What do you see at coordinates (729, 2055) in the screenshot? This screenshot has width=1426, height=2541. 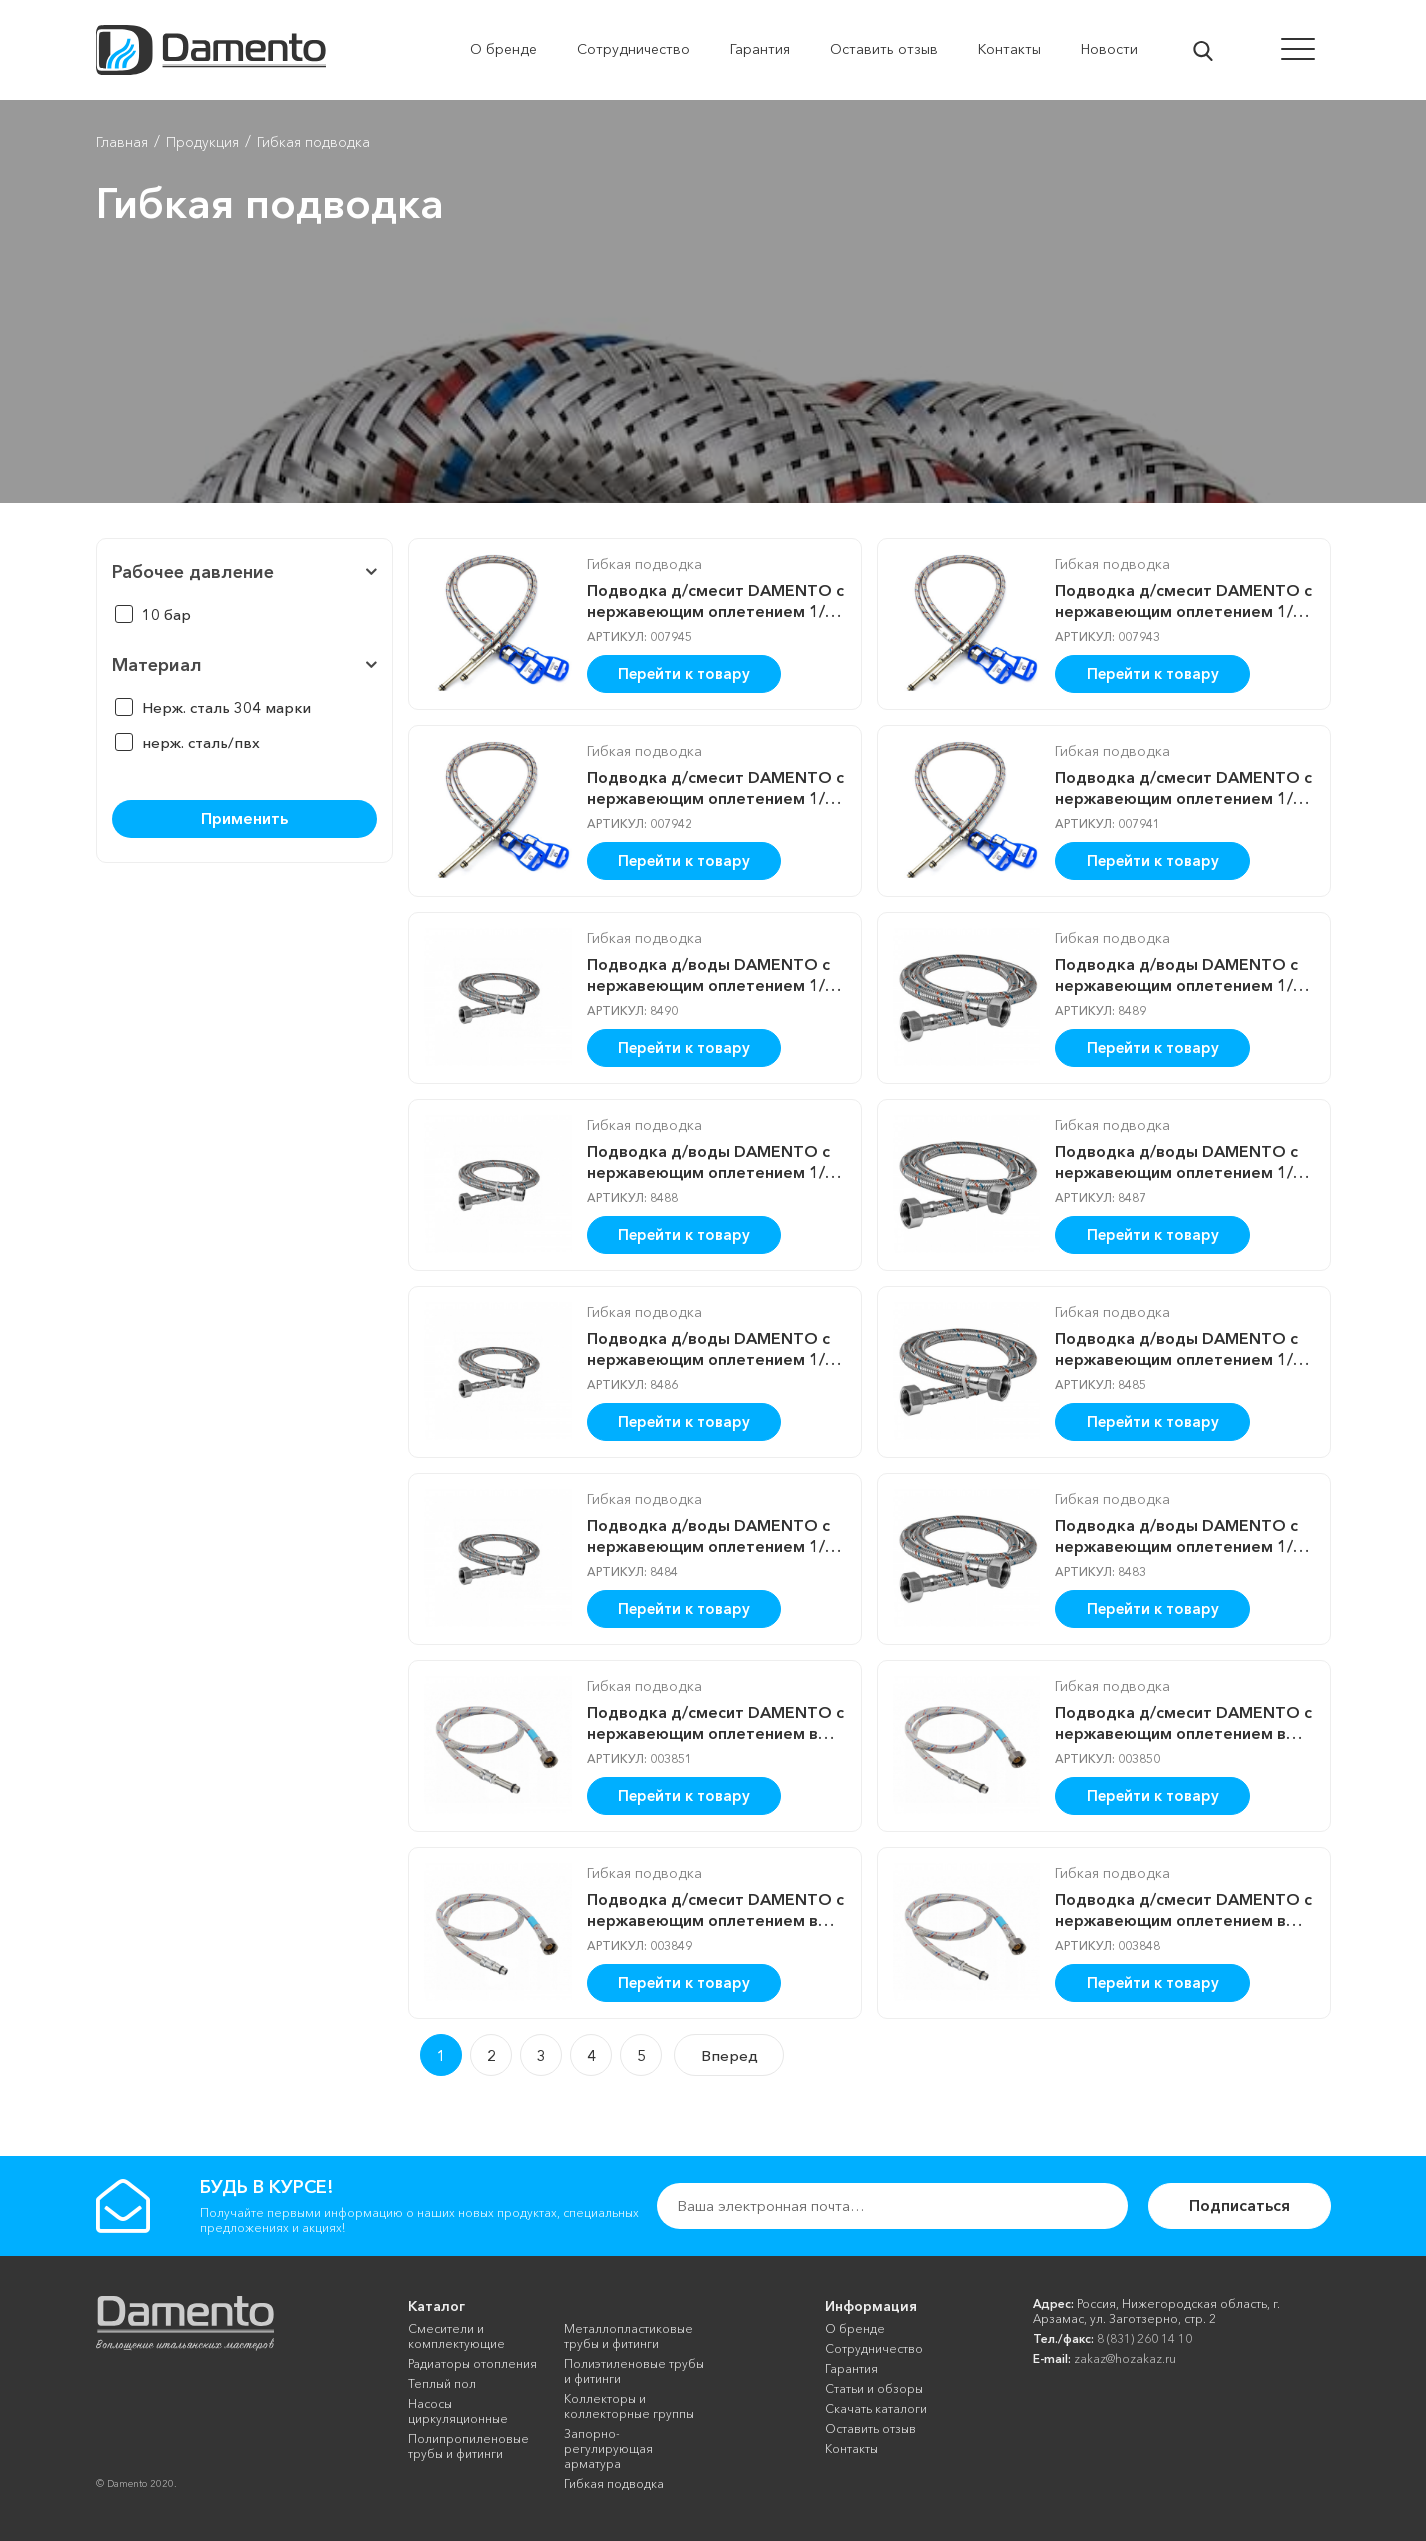 I see `Вперед` at bounding box center [729, 2055].